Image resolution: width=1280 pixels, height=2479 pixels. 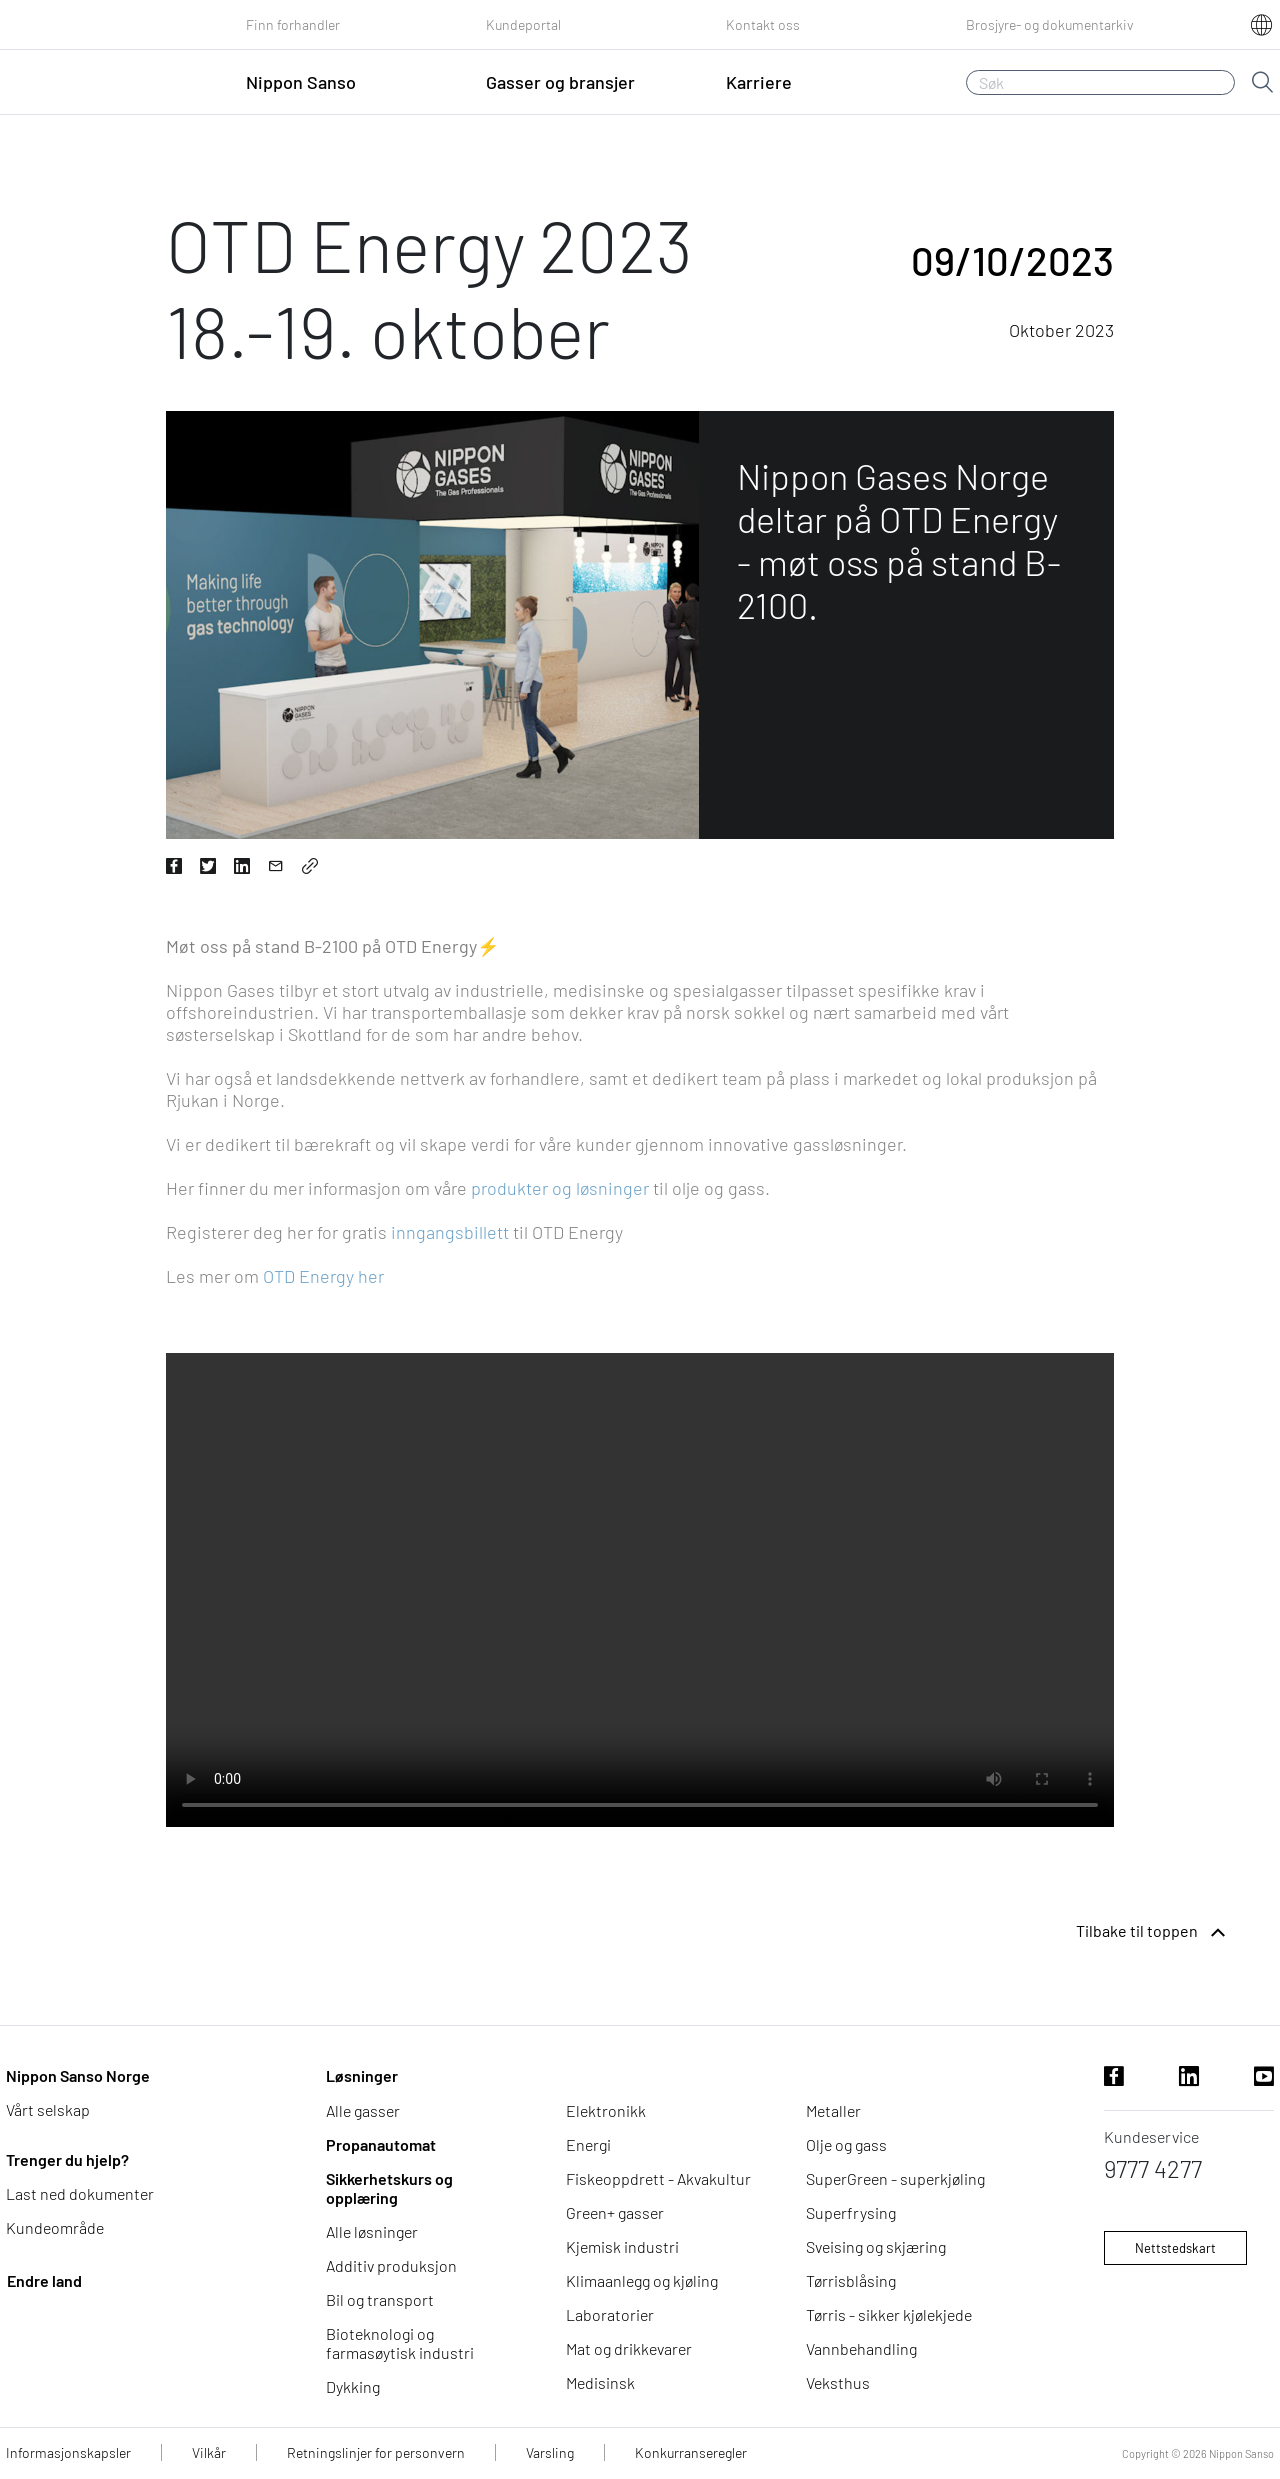 I want to click on Medisinsk, so click(x=600, y=2382).